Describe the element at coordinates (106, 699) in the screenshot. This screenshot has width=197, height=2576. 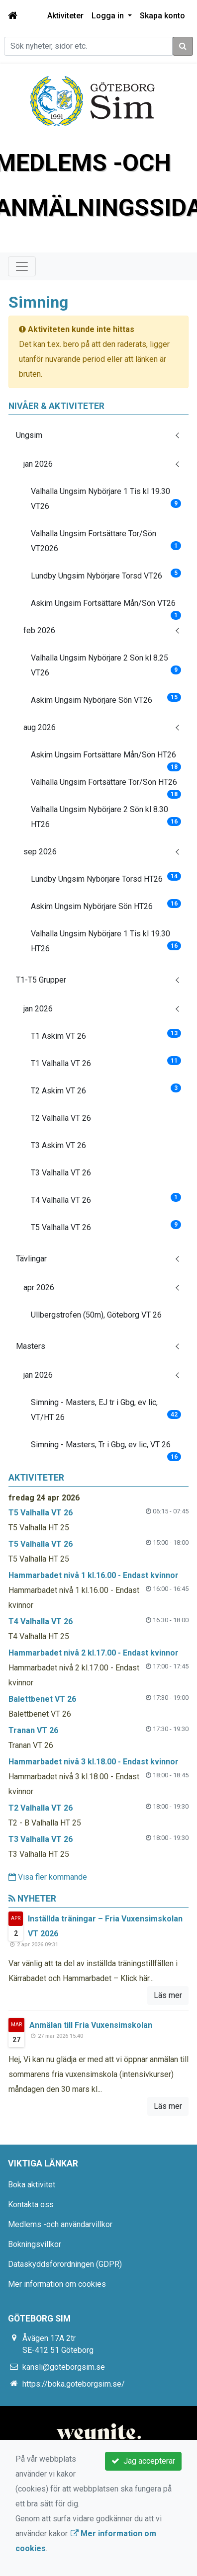
I see `Askim Ungsim Nybörjare Sön VT26` at that location.